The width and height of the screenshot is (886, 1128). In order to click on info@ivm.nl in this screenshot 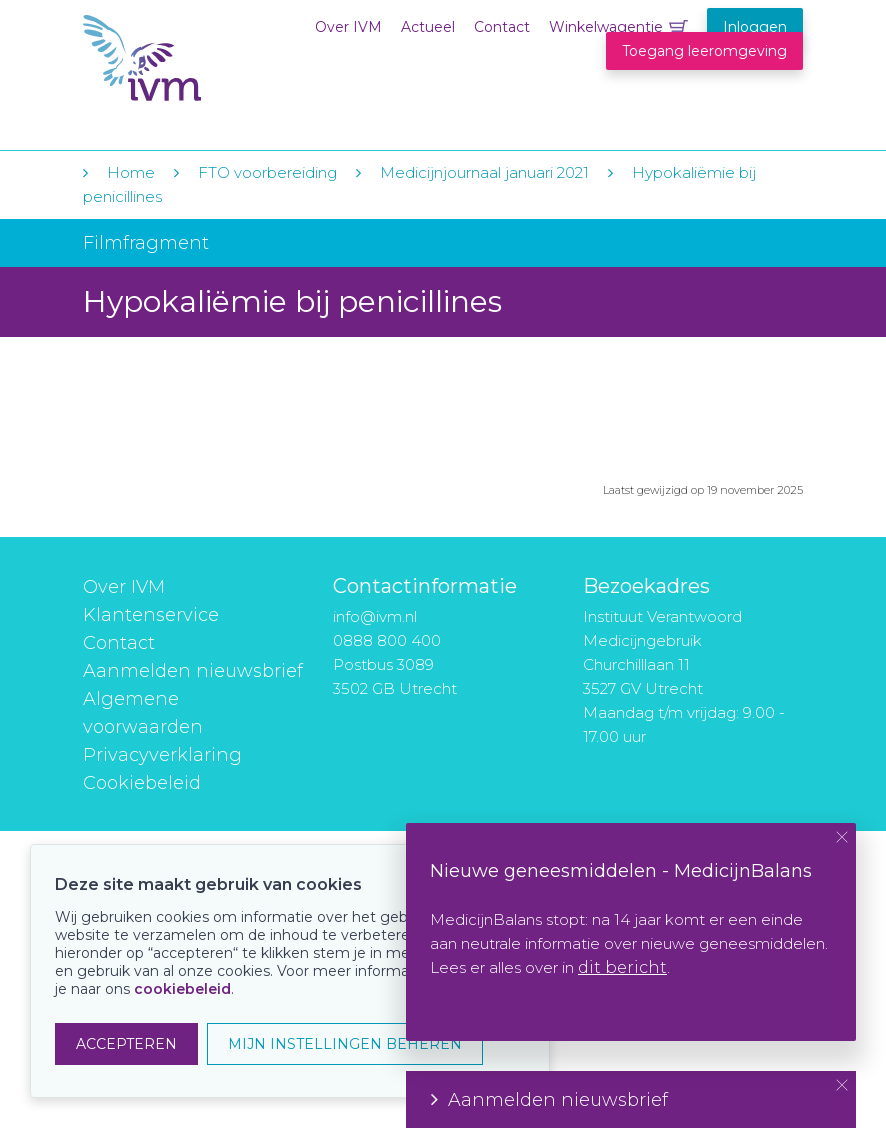, I will do `click(375, 616)`.